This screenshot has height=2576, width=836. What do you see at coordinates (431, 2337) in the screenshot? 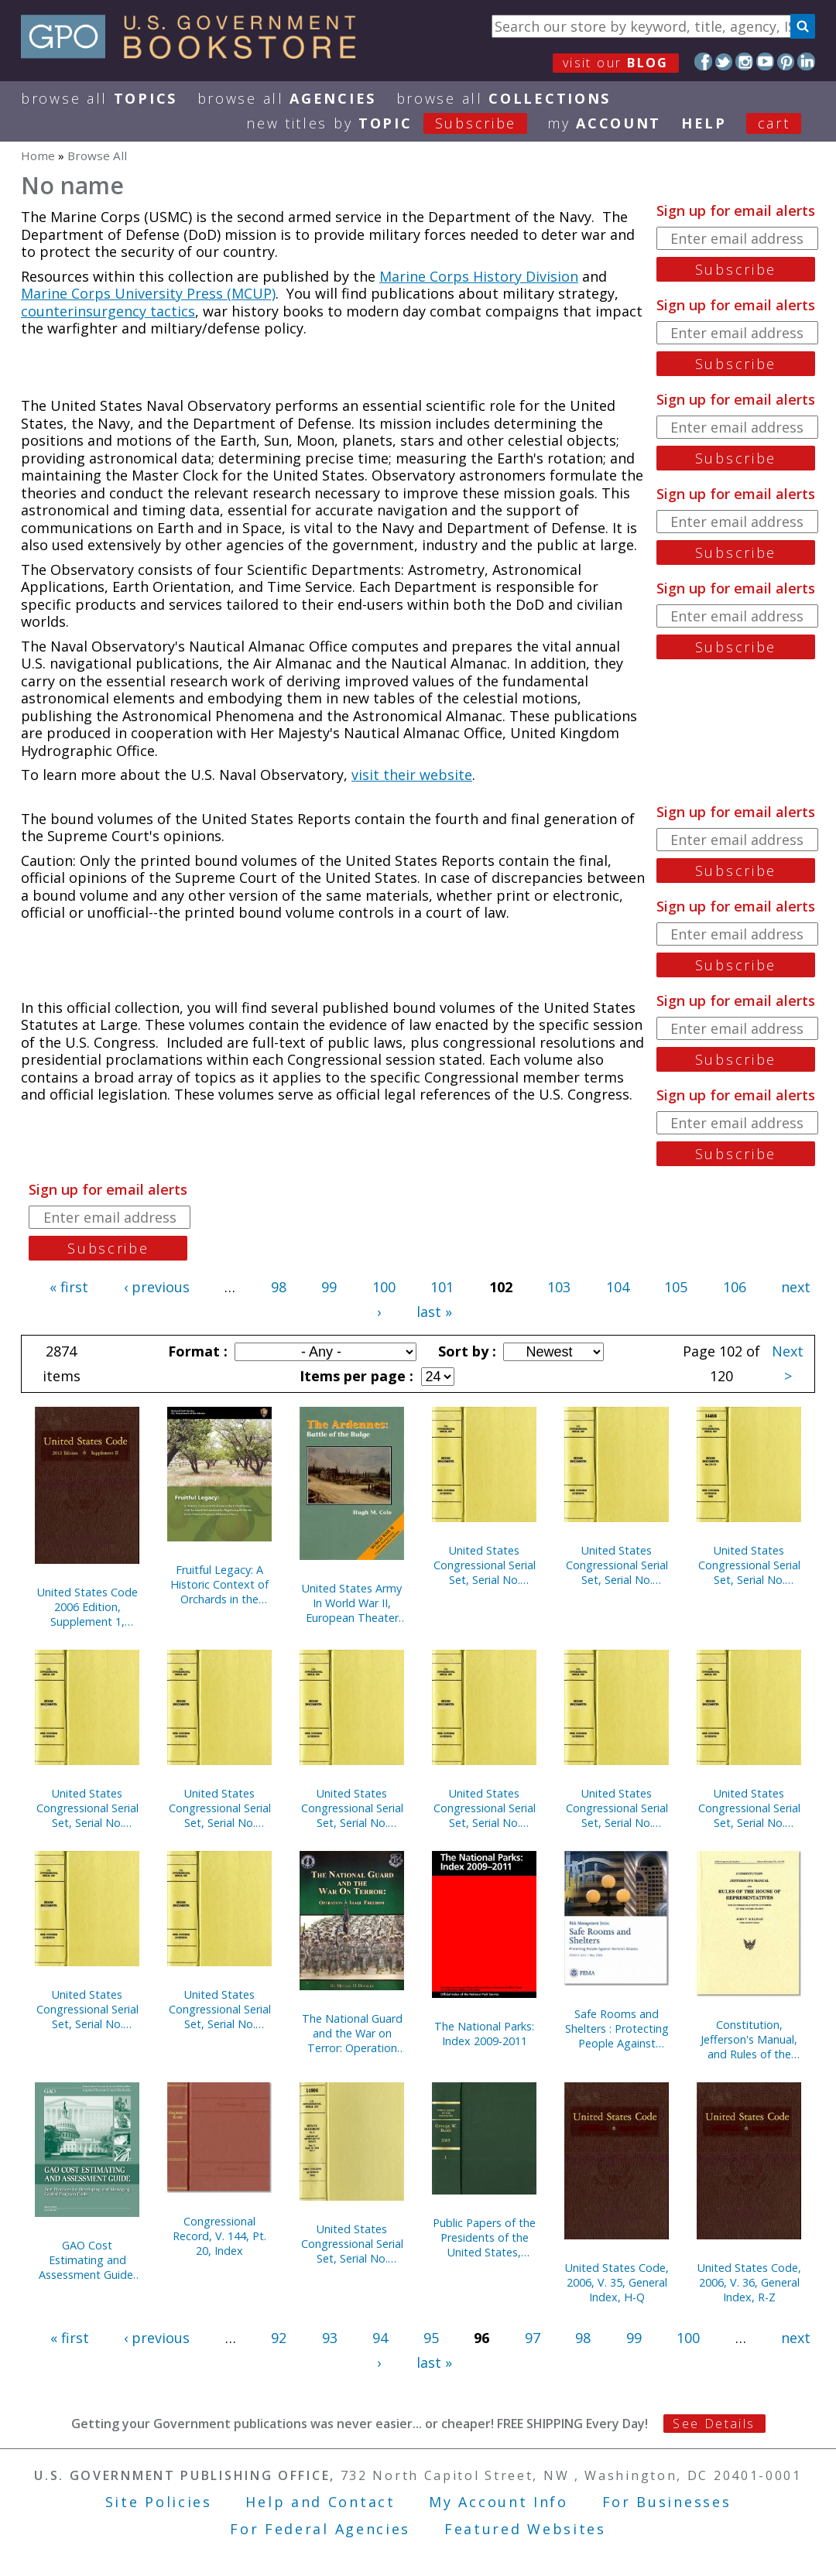
I see `95` at bounding box center [431, 2337].